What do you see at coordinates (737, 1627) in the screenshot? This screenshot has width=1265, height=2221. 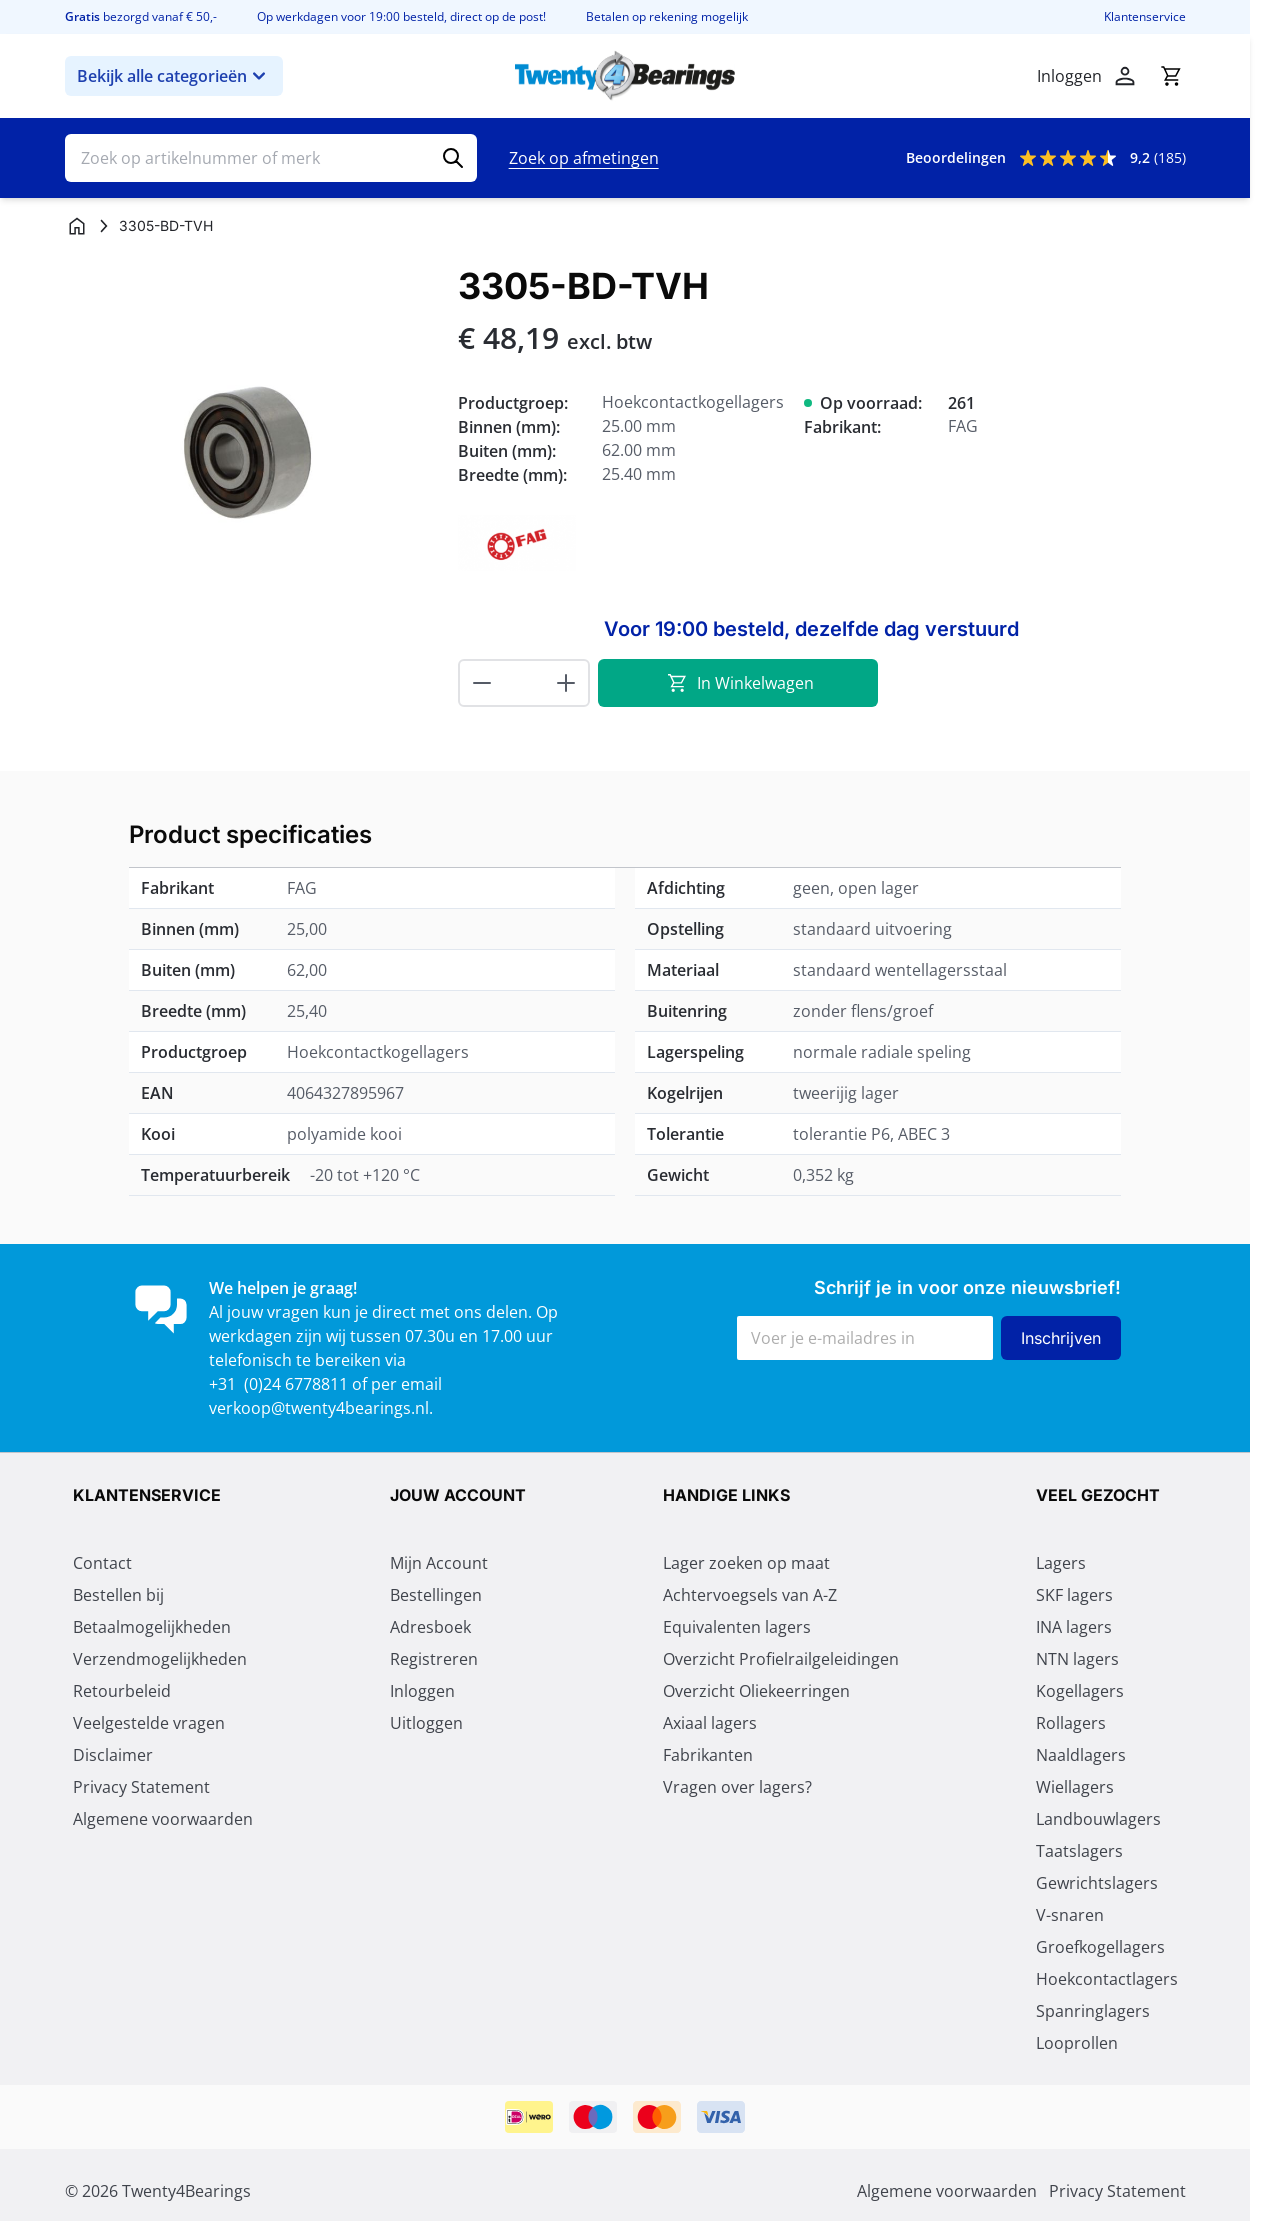 I see `Equivalenten lagers` at bounding box center [737, 1627].